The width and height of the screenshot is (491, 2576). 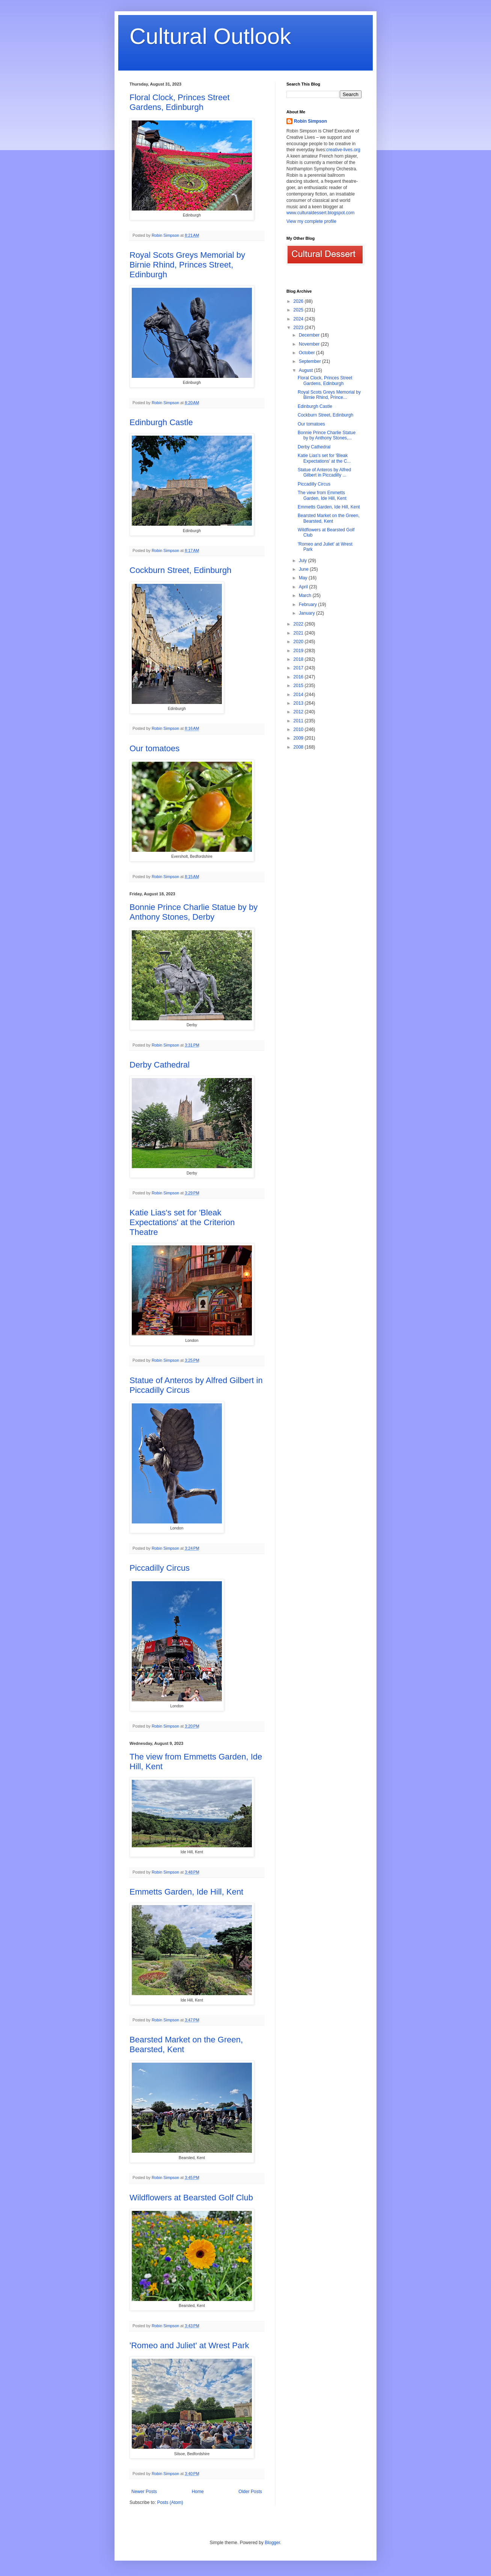 I want to click on Floral Clock, Princes Street Gardens, Edinburgh, so click(x=180, y=102).